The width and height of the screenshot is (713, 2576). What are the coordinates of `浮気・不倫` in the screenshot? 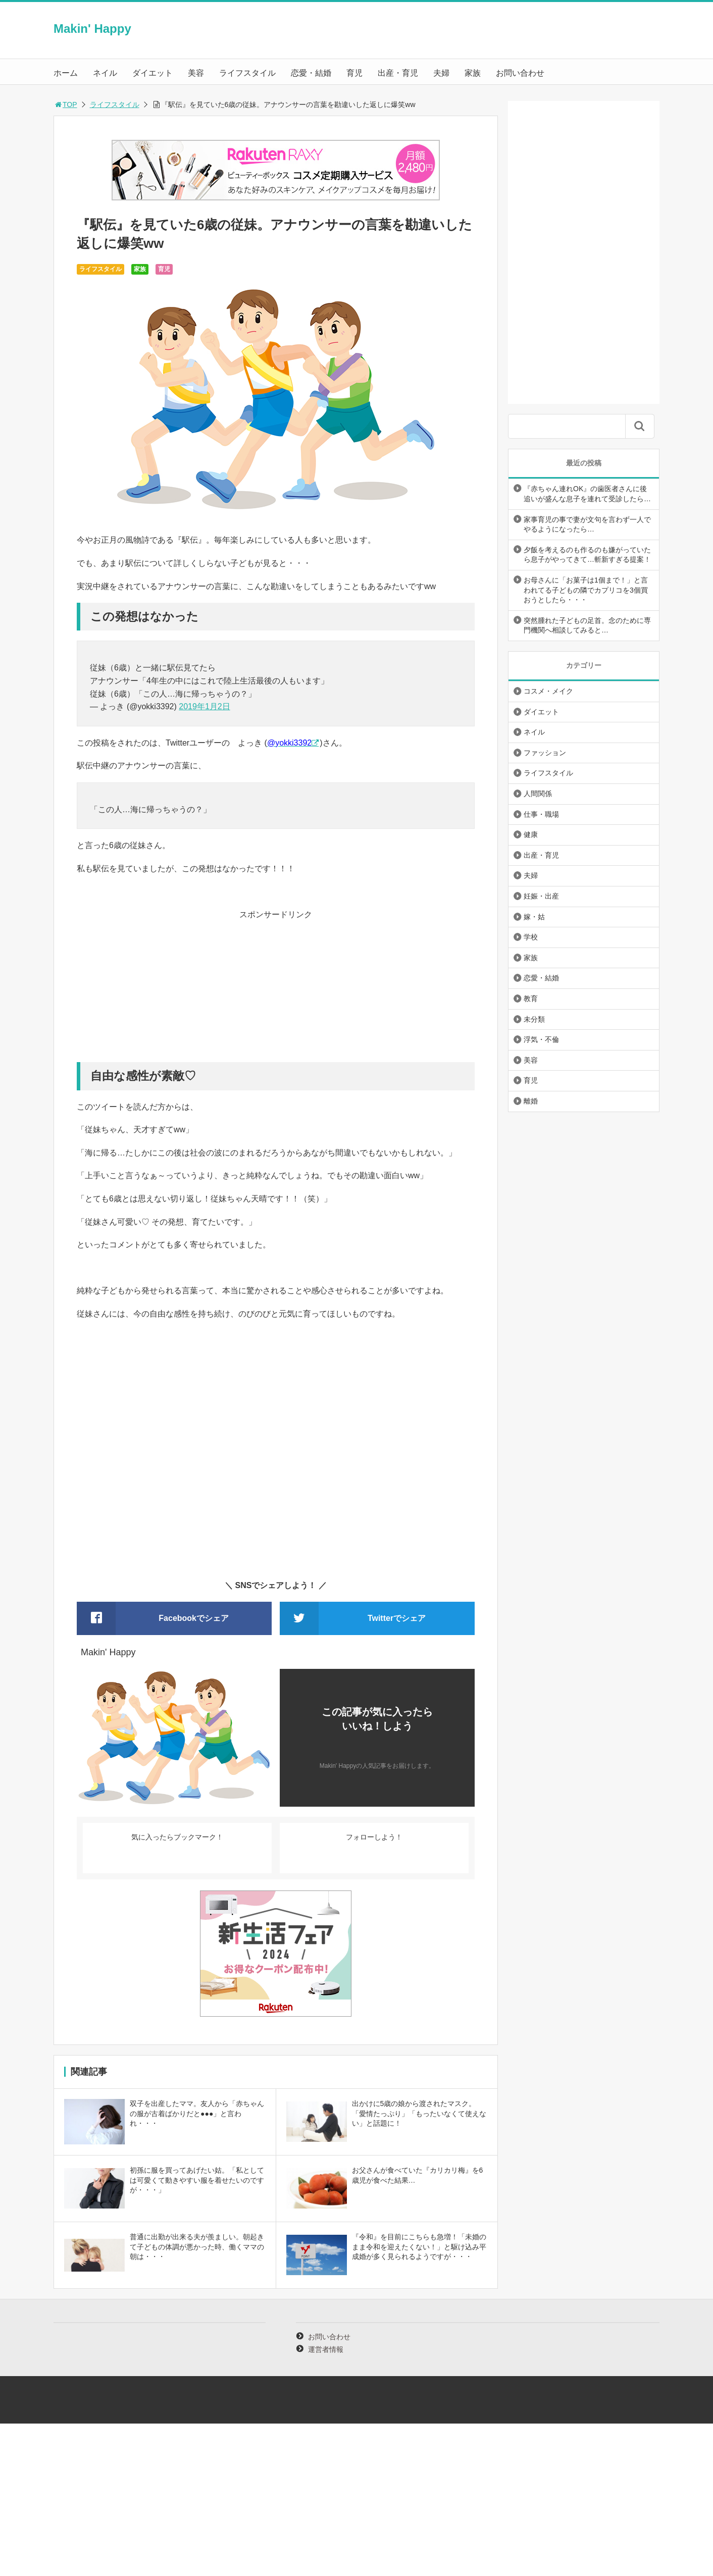 It's located at (541, 1039).